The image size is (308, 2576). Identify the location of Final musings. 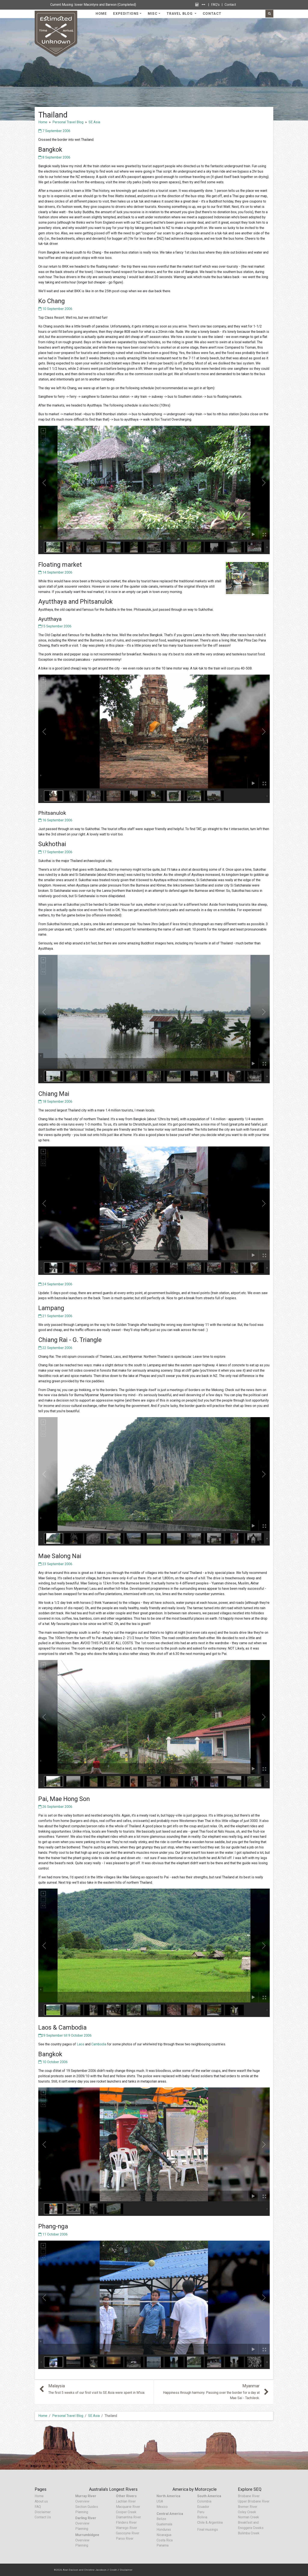
(207, 2530).